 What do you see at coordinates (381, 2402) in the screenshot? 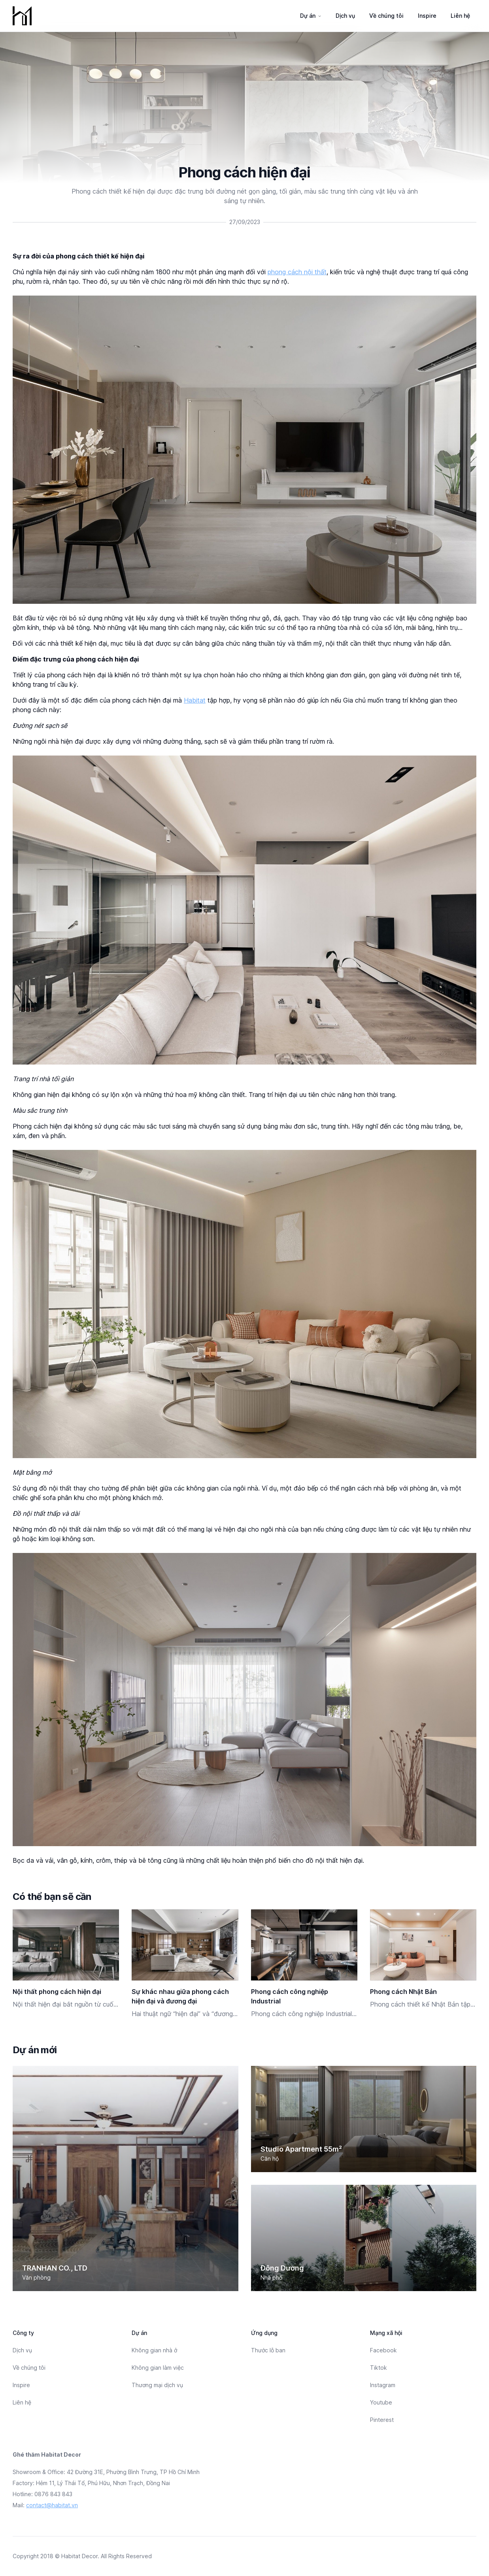
I see `Youtube` at bounding box center [381, 2402].